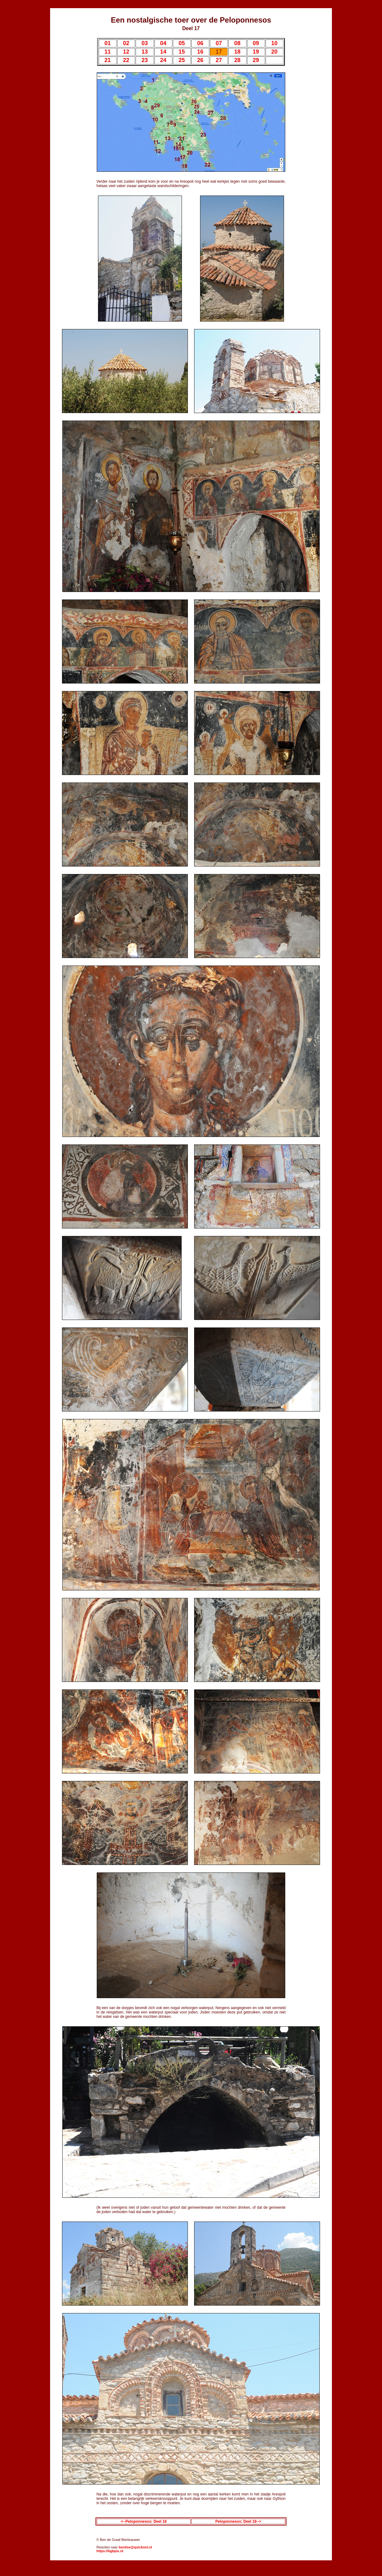  What do you see at coordinates (219, 60) in the screenshot?
I see `27` at bounding box center [219, 60].